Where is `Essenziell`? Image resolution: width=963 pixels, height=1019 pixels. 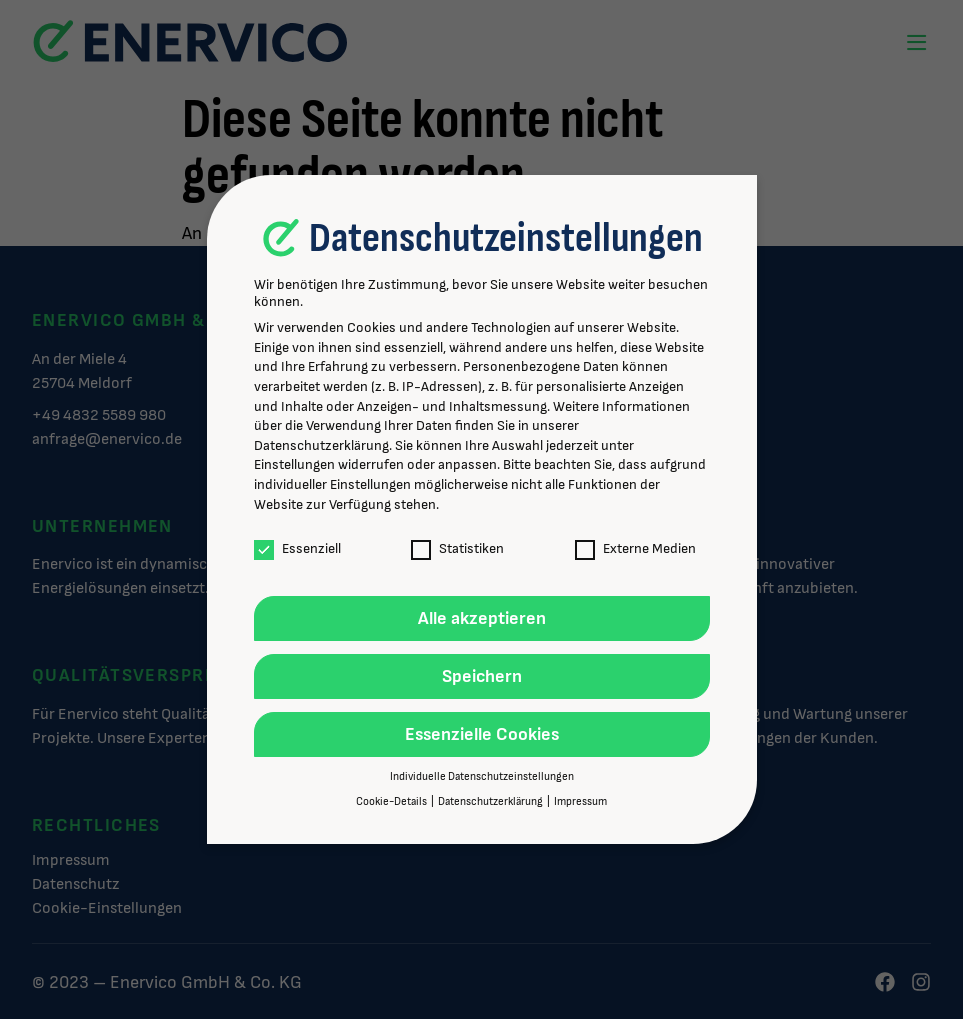 Essenziell is located at coordinates (297, 548).